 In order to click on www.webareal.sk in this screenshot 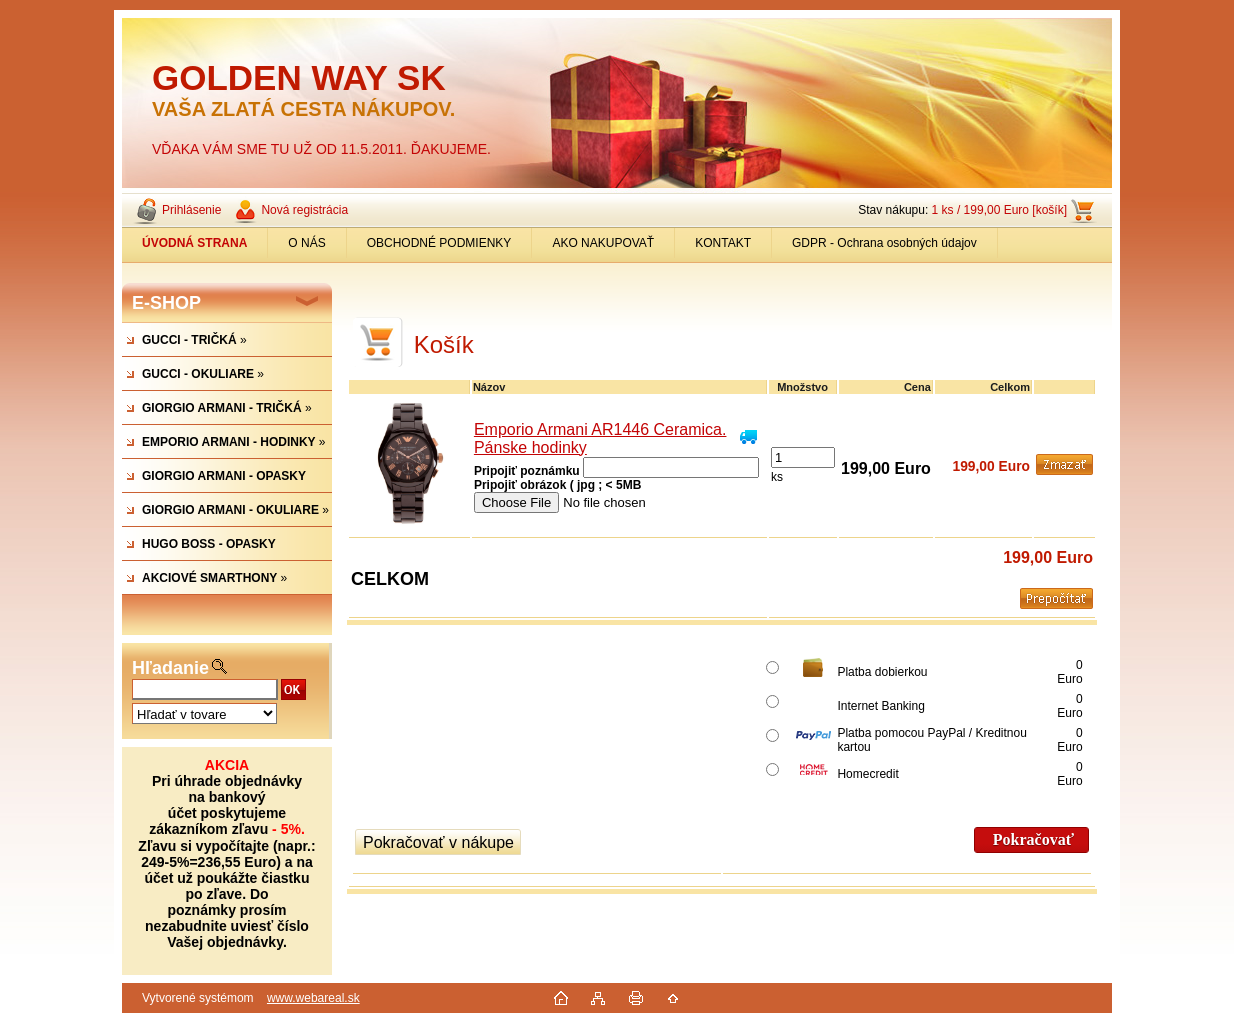, I will do `click(313, 998)`.